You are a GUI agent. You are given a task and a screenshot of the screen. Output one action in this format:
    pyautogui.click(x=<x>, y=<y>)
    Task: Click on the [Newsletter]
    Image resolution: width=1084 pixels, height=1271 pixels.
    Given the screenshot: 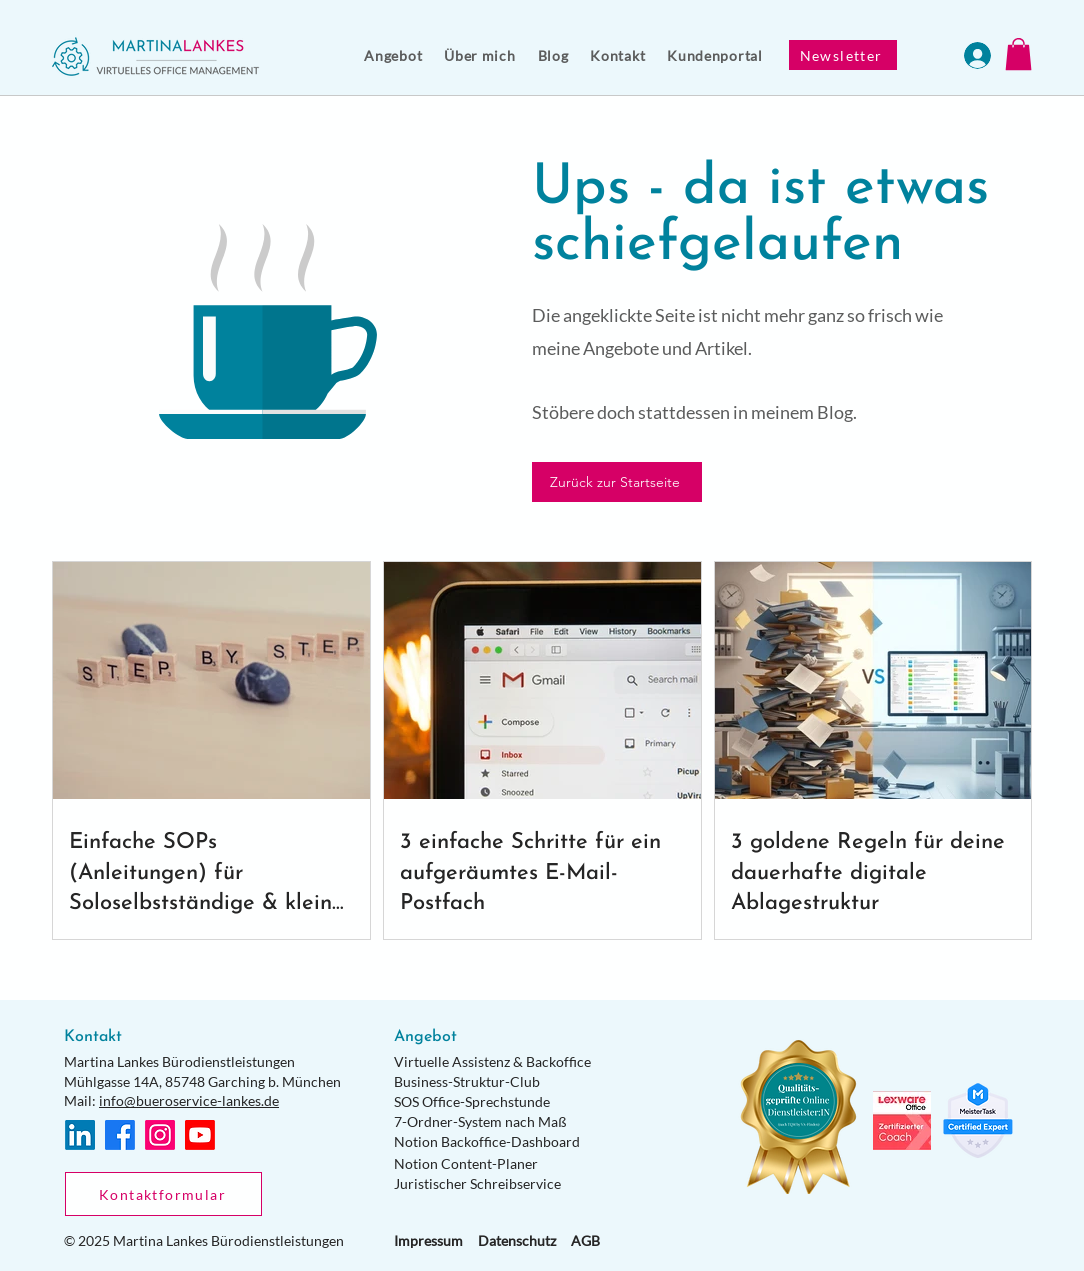 What is the action you would take?
    pyautogui.click(x=843, y=55)
    